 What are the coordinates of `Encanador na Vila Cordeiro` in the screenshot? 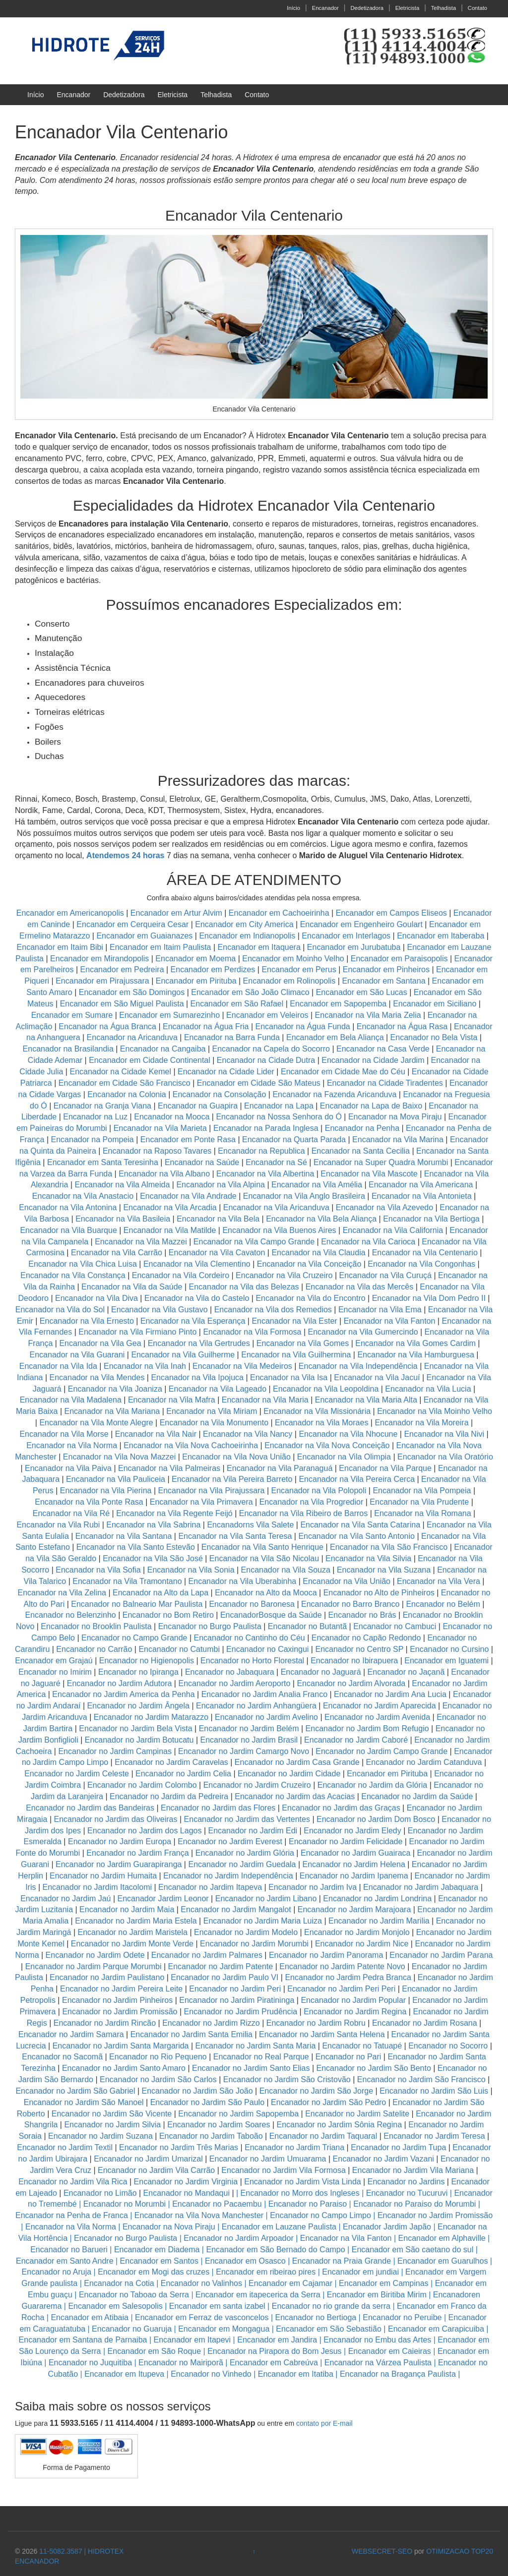 It's located at (180, 1275).